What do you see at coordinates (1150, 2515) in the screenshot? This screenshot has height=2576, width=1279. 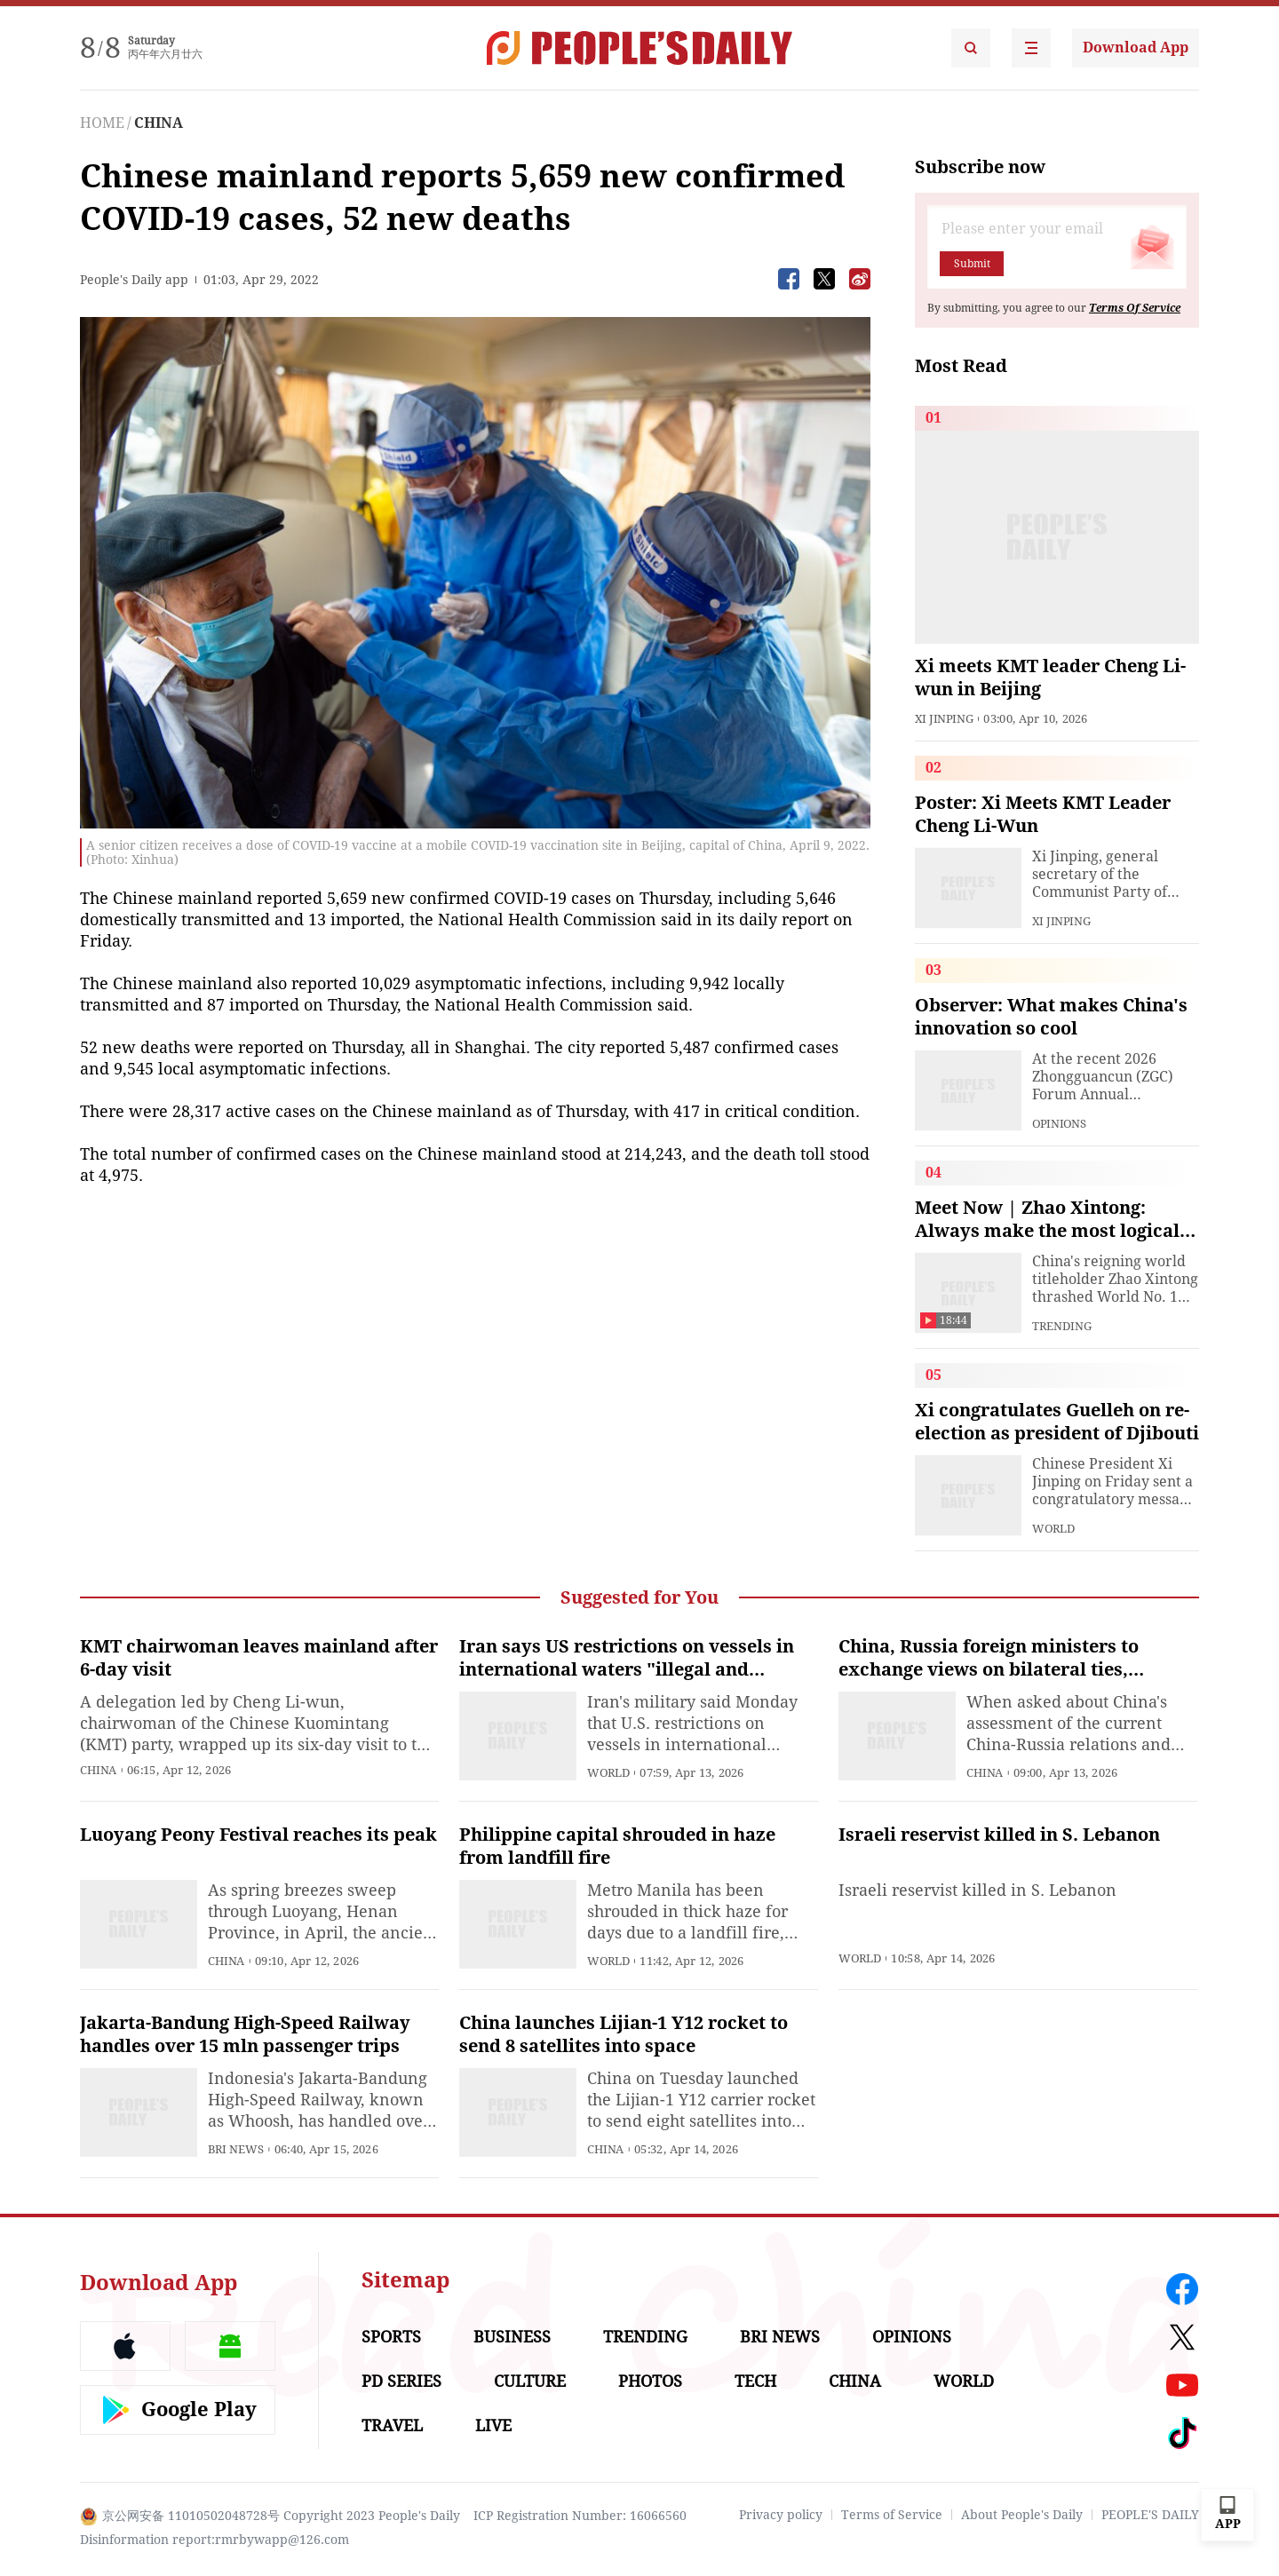 I see `PEOPLE'S DAILY` at bounding box center [1150, 2515].